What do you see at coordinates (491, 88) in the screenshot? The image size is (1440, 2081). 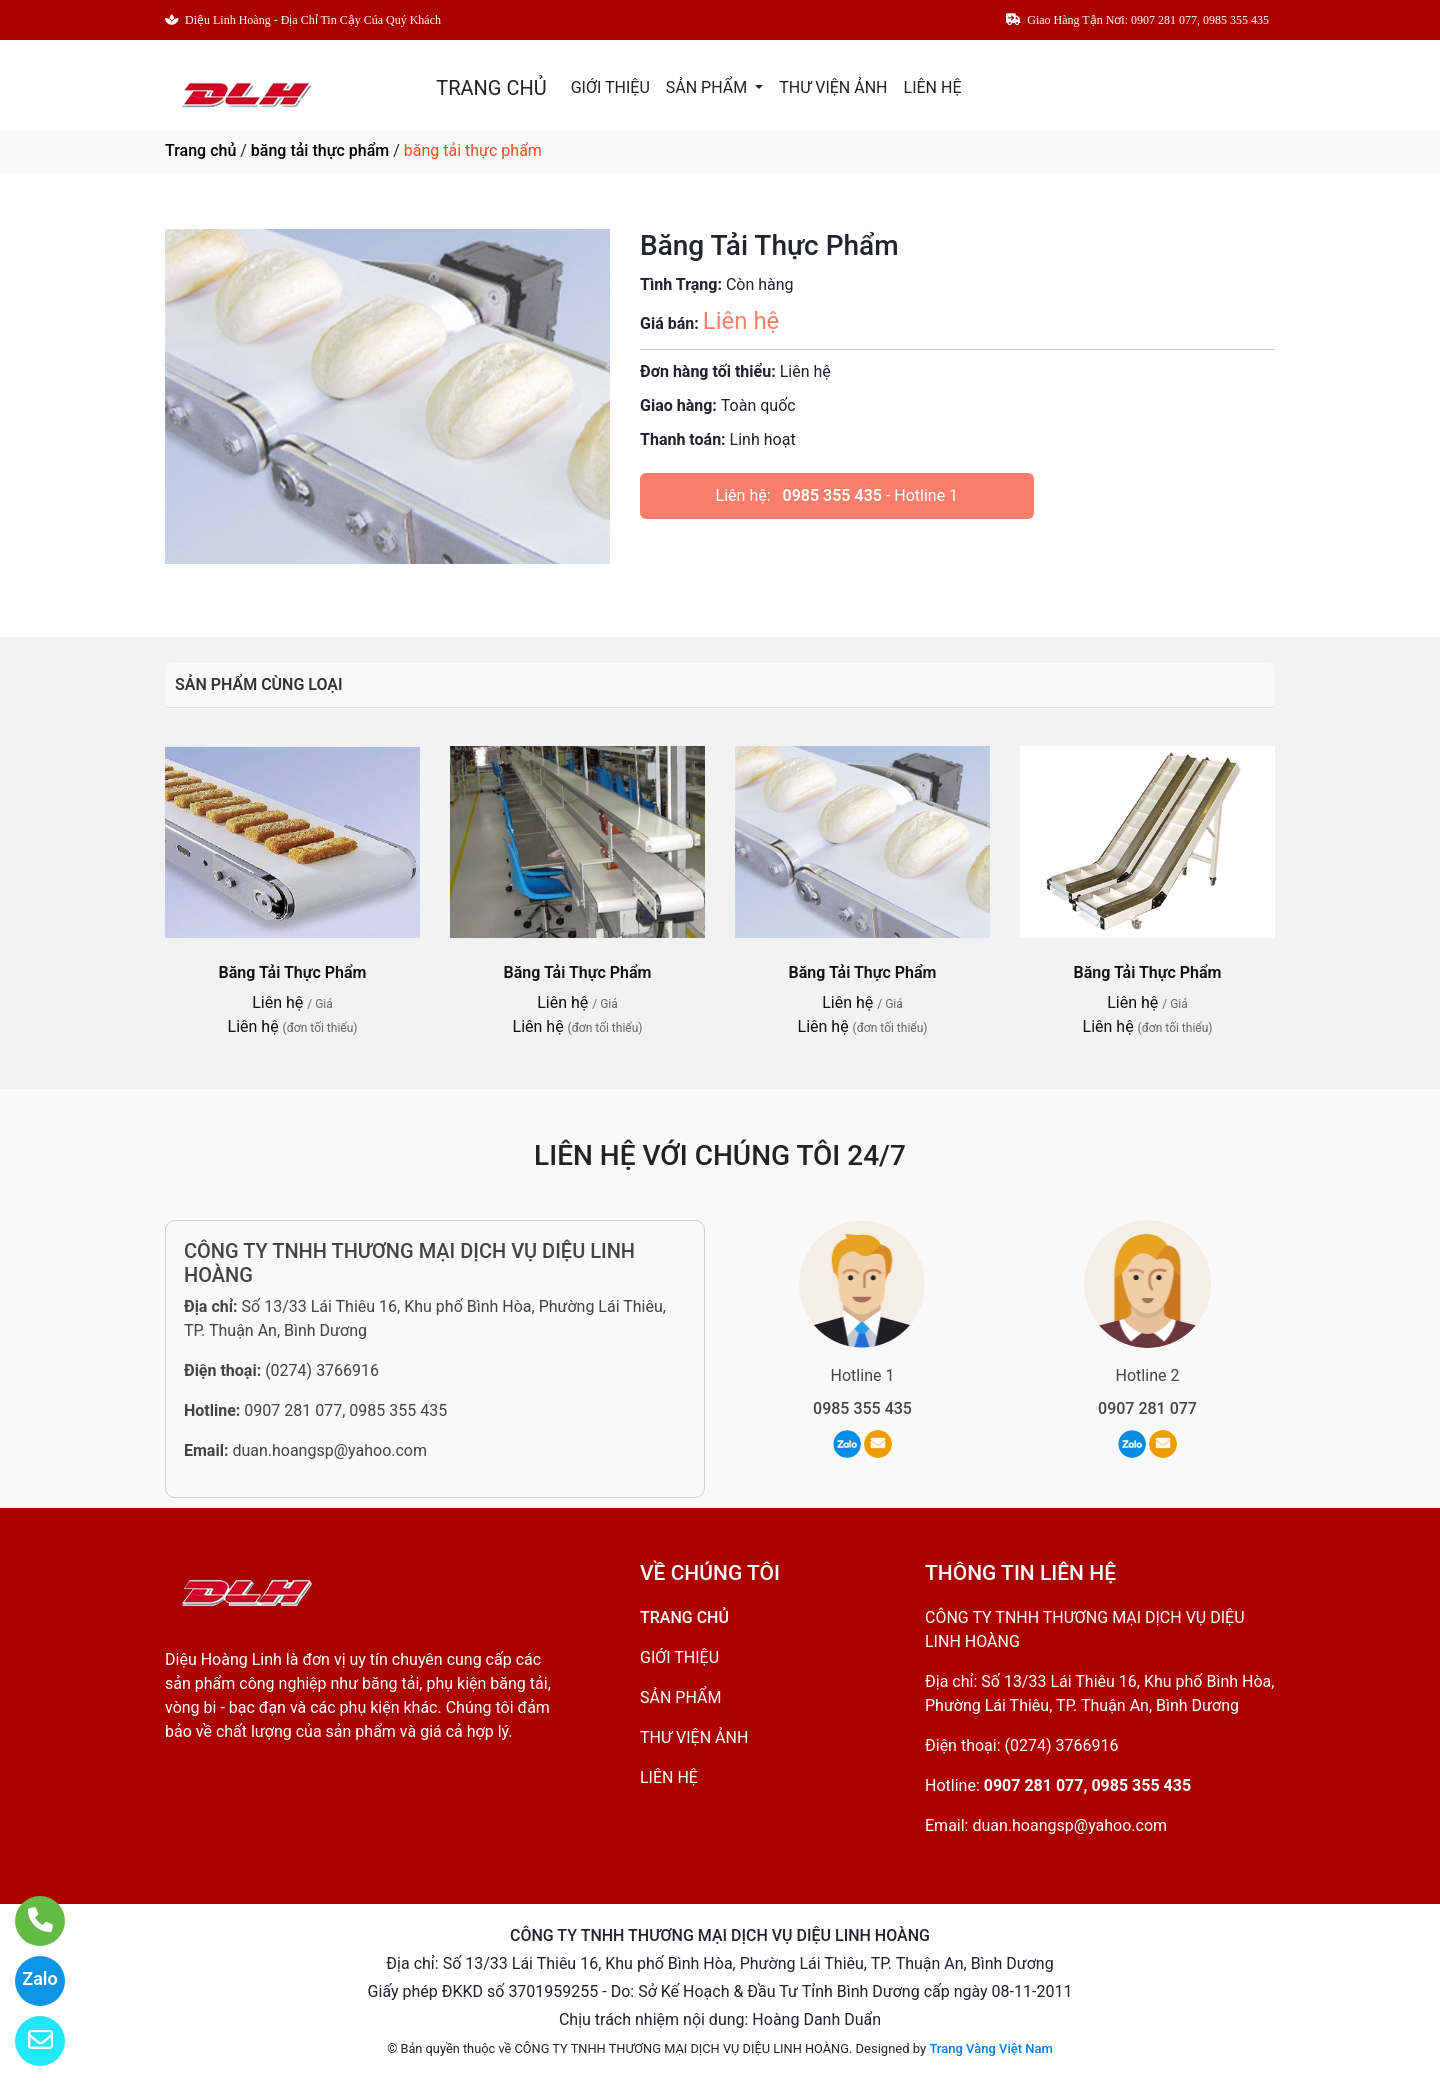 I see `TRANG CHỦ` at bounding box center [491, 88].